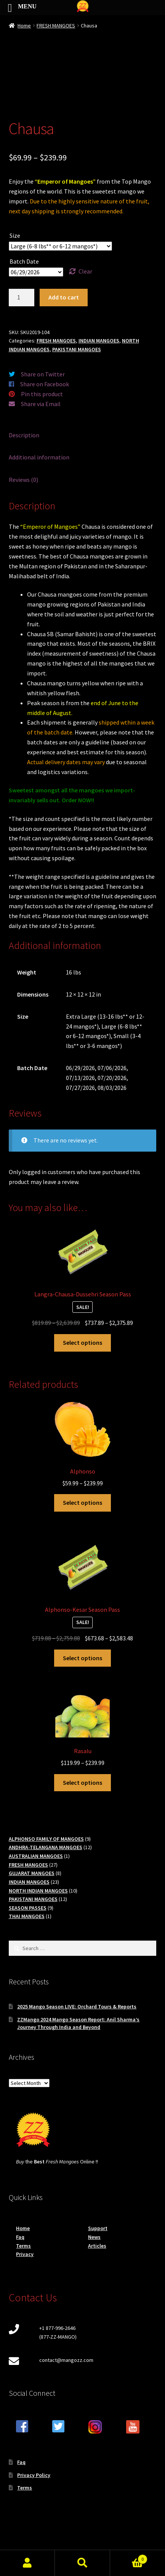  What do you see at coordinates (97, 2228) in the screenshot?
I see `Support` at bounding box center [97, 2228].